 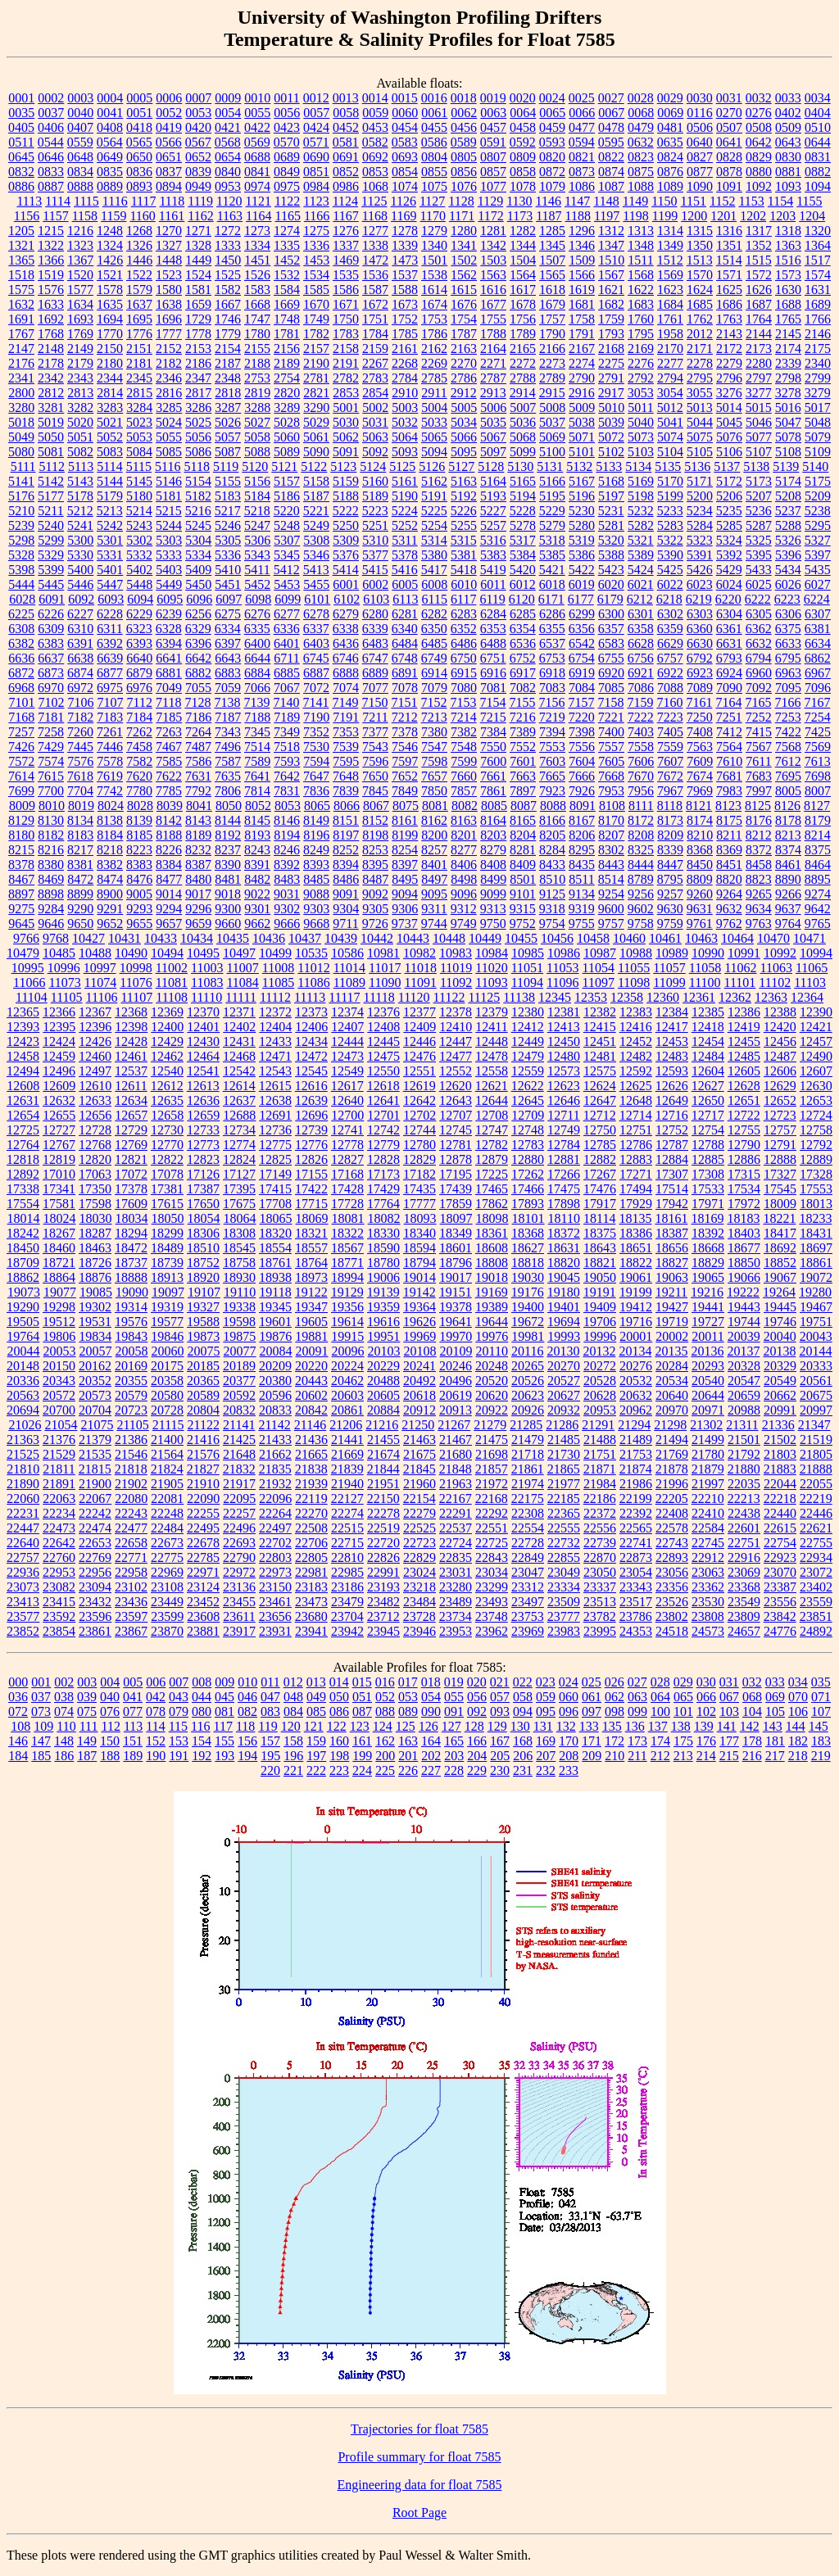 I want to click on 8252, so click(x=346, y=850).